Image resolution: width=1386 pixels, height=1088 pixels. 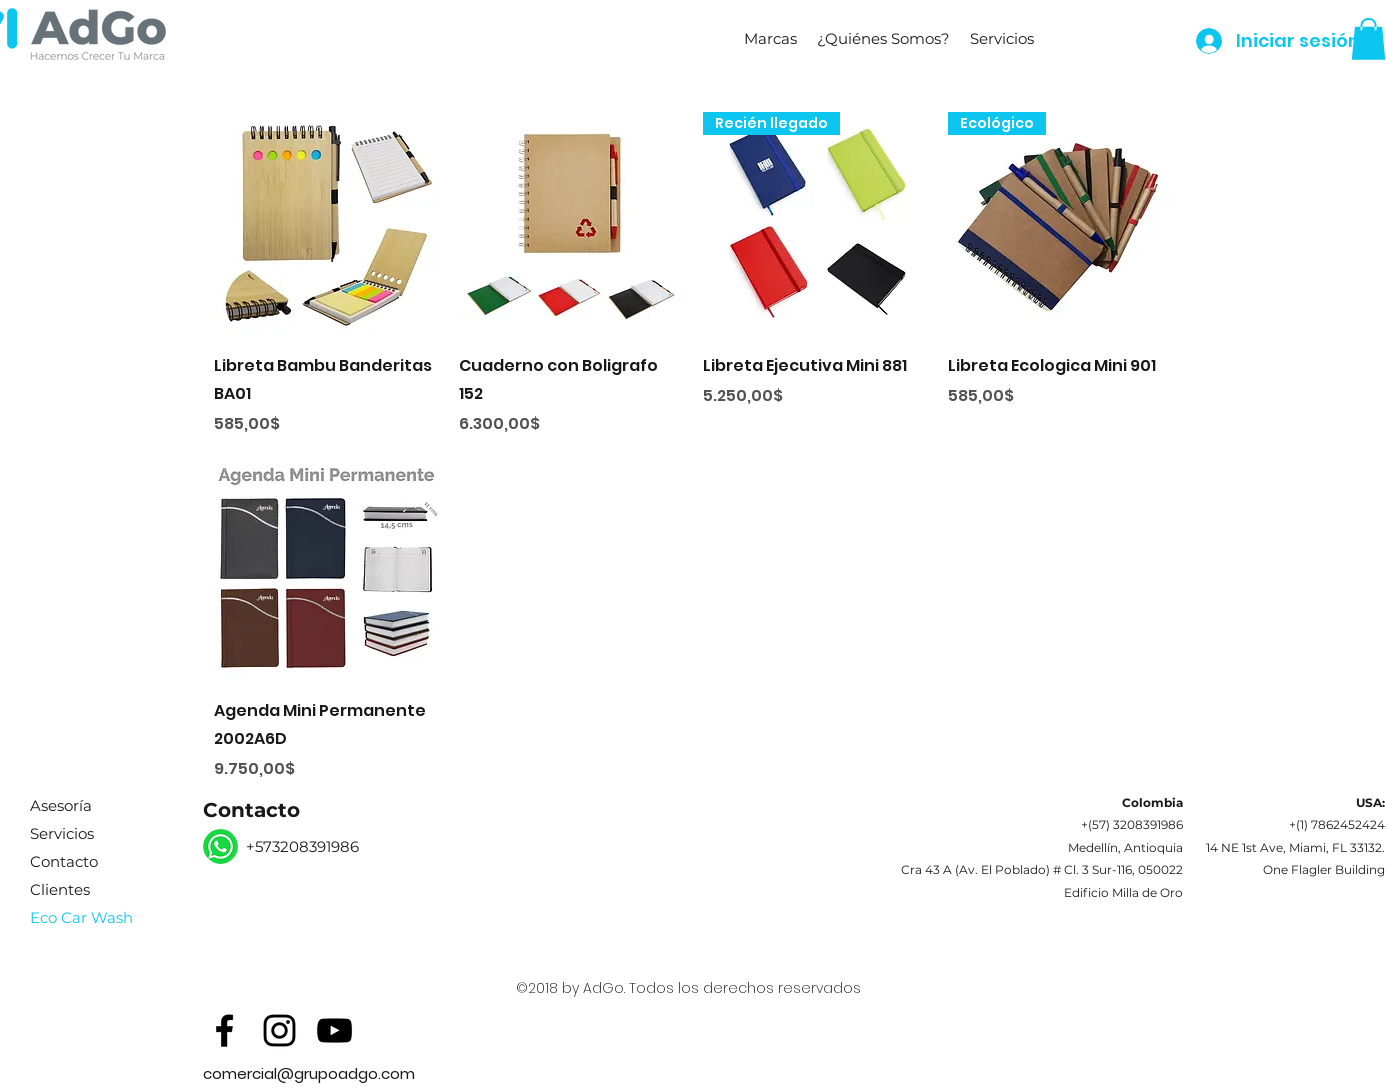 What do you see at coordinates (334, 1030) in the screenshot?
I see `[Black YouTube Icon]` at bounding box center [334, 1030].